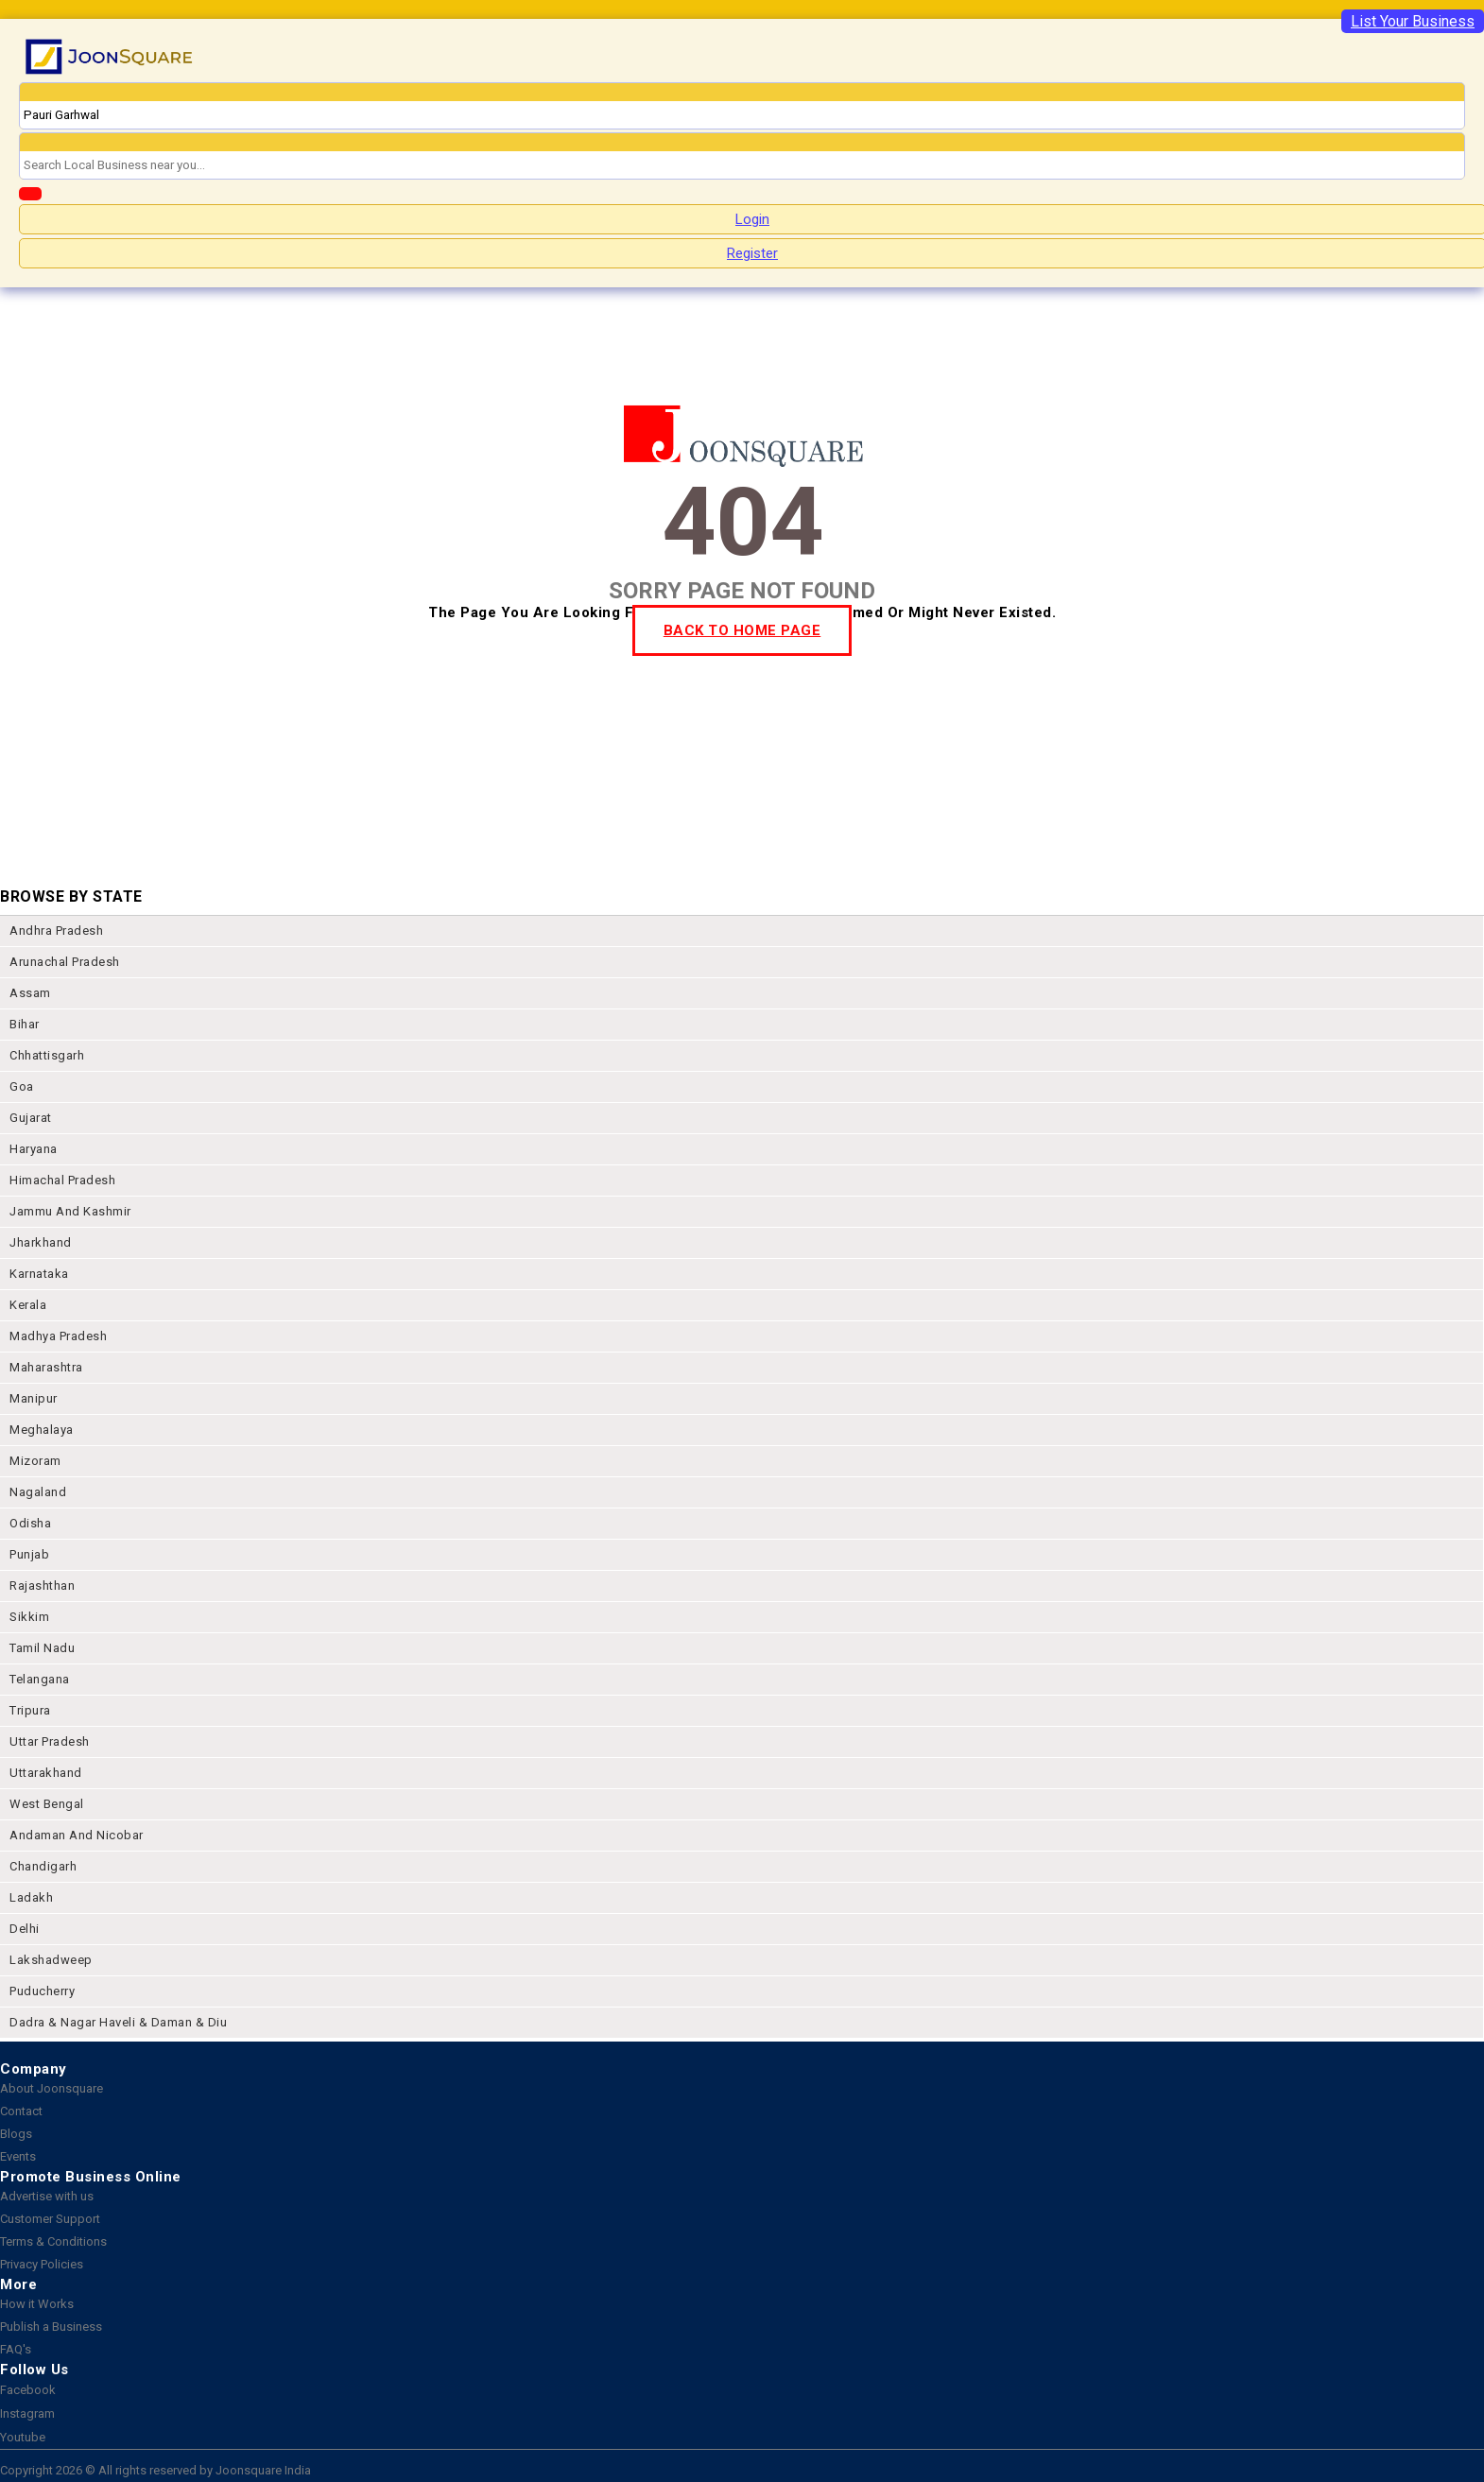 Image resolution: width=1484 pixels, height=2482 pixels. What do you see at coordinates (29, 1617) in the screenshot?
I see `sikkim` at bounding box center [29, 1617].